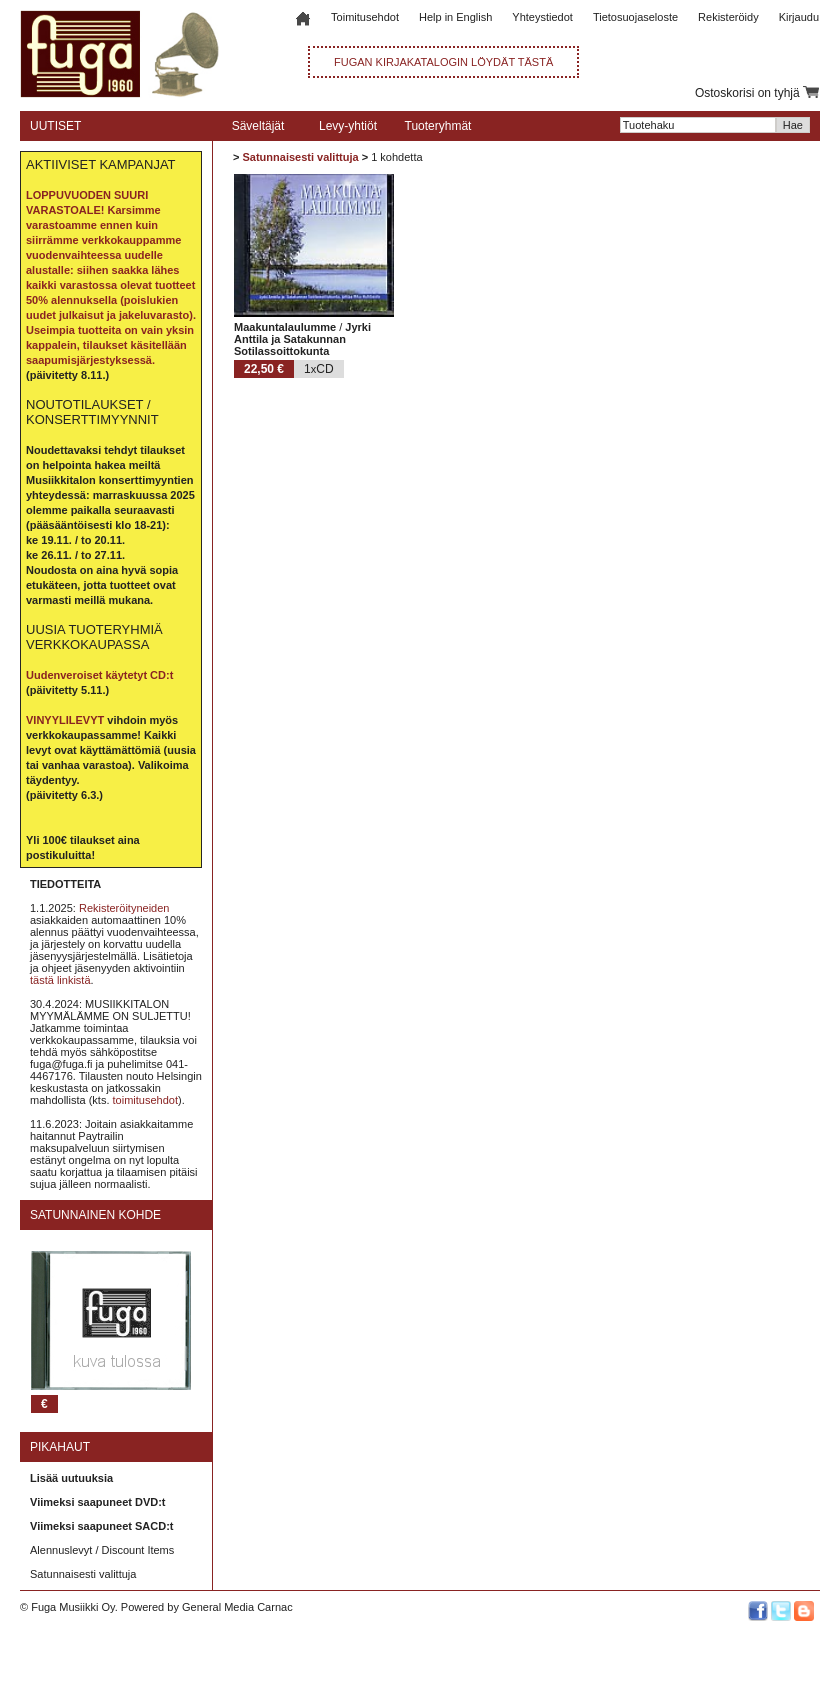 The height and width of the screenshot is (1690, 840). What do you see at coordinates (99, 675) in the screenshot?
I see `Uudenveroiset käytetyt CD:t` at bounding box center [99, 675].